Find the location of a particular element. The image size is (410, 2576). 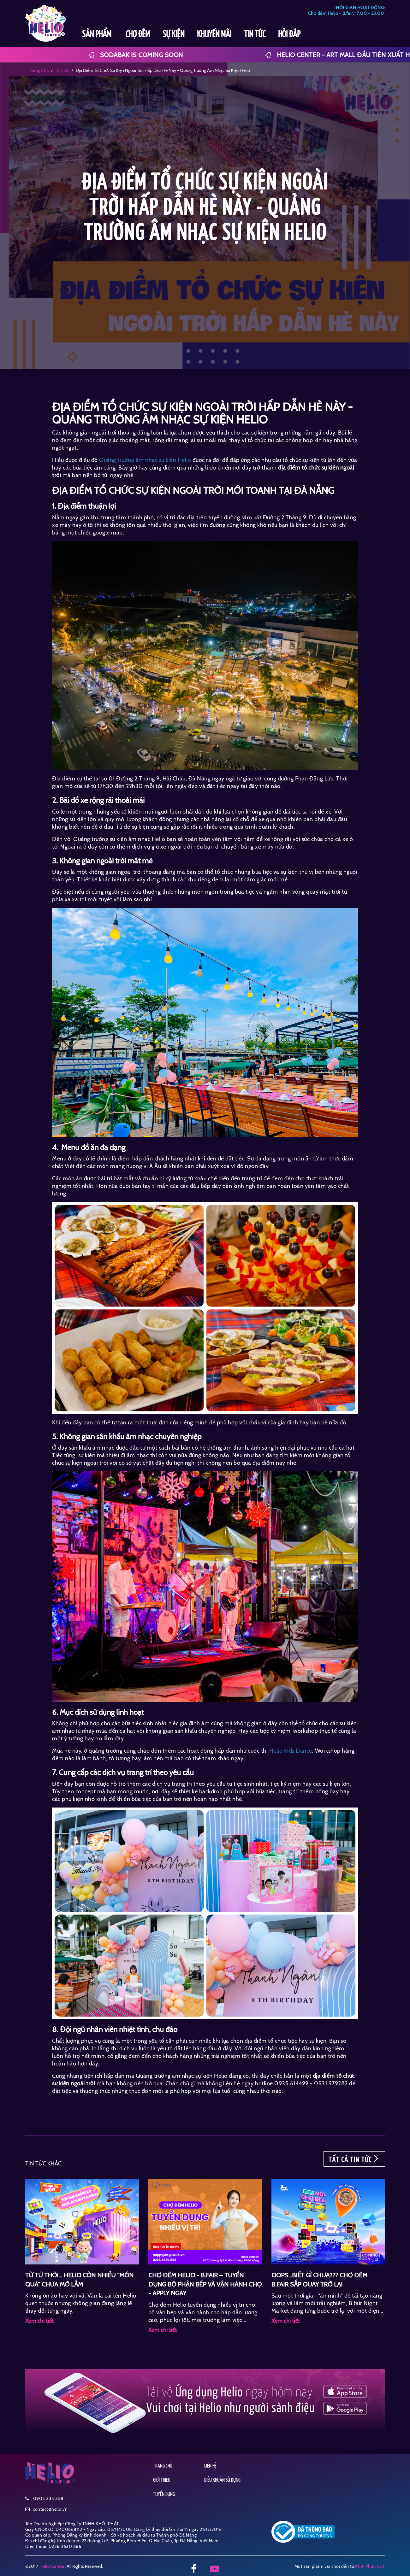

CHỢ ĐÊM HELIO - B.FAIR – TUYỂN DỤNG BỘ PHẬN BẾP VÀ VẬN HÀNH CHỢ - APPLY NGAY is located at coordinates (205, 2284).